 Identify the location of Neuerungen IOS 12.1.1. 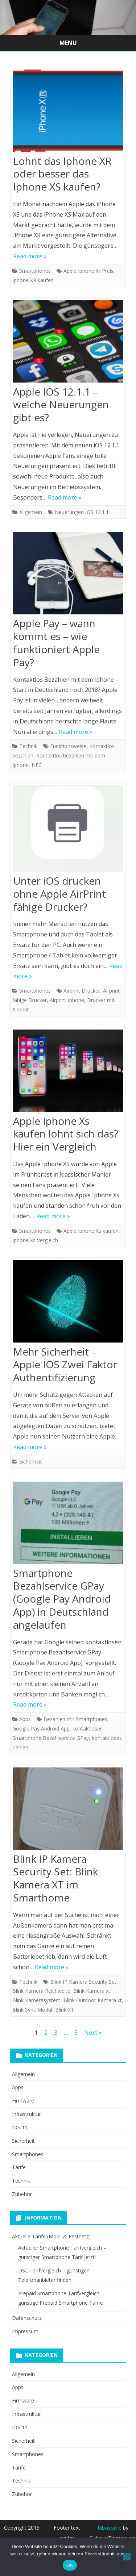
(82, 512).